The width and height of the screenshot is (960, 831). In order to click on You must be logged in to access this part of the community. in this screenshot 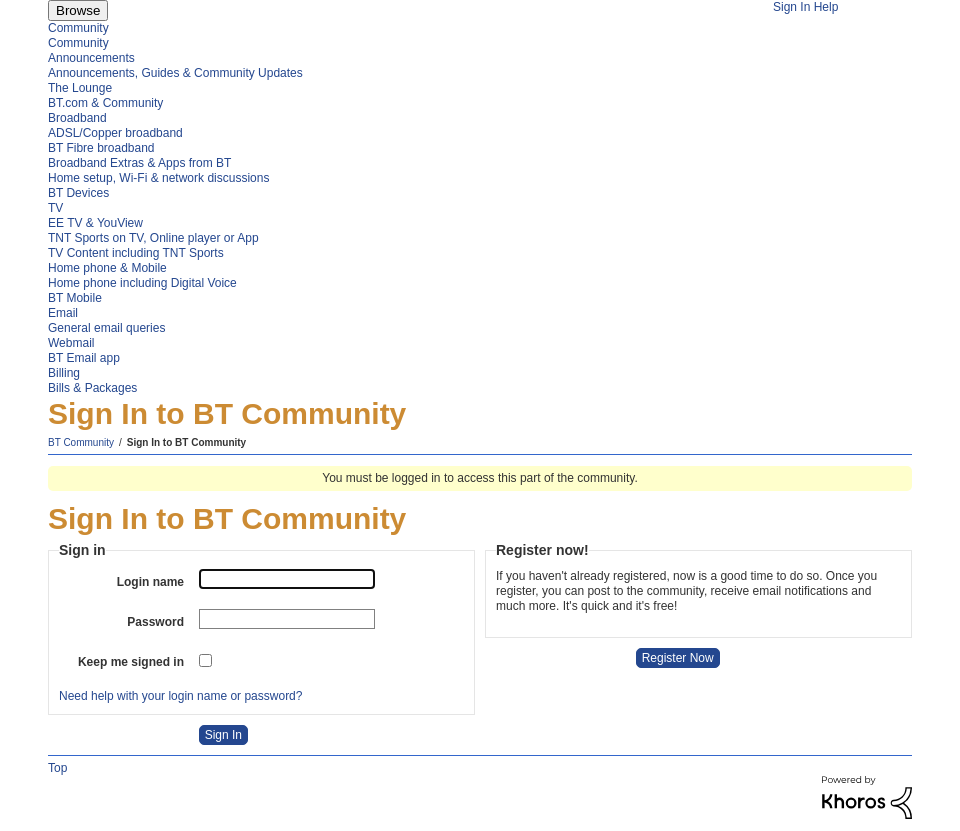, I will do `click(480, 478)`.